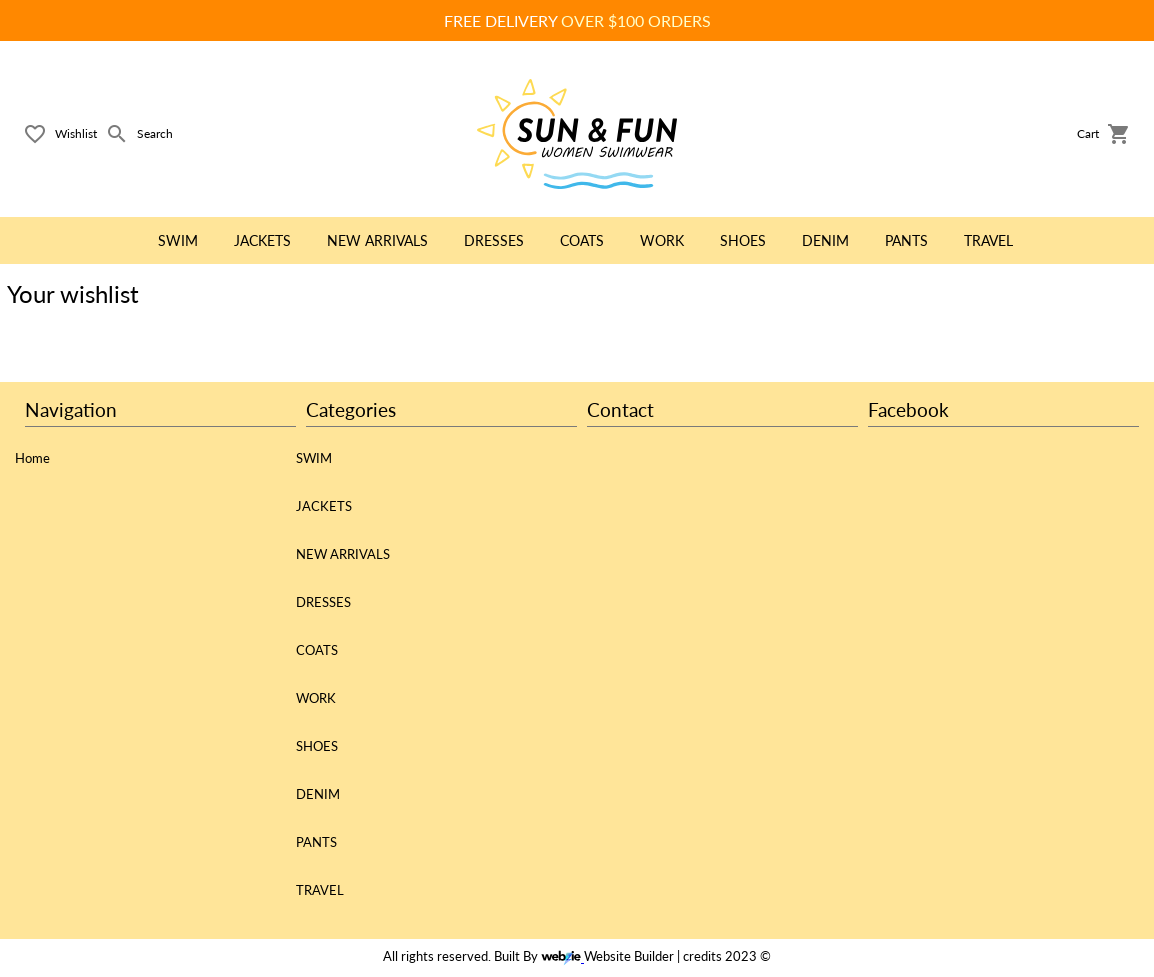 Image resolution: width=1154 pixels, height=977 pixels. Describe the element at coordinates (320, 890) in the screenshot. I see `TRAVEL` at that location.